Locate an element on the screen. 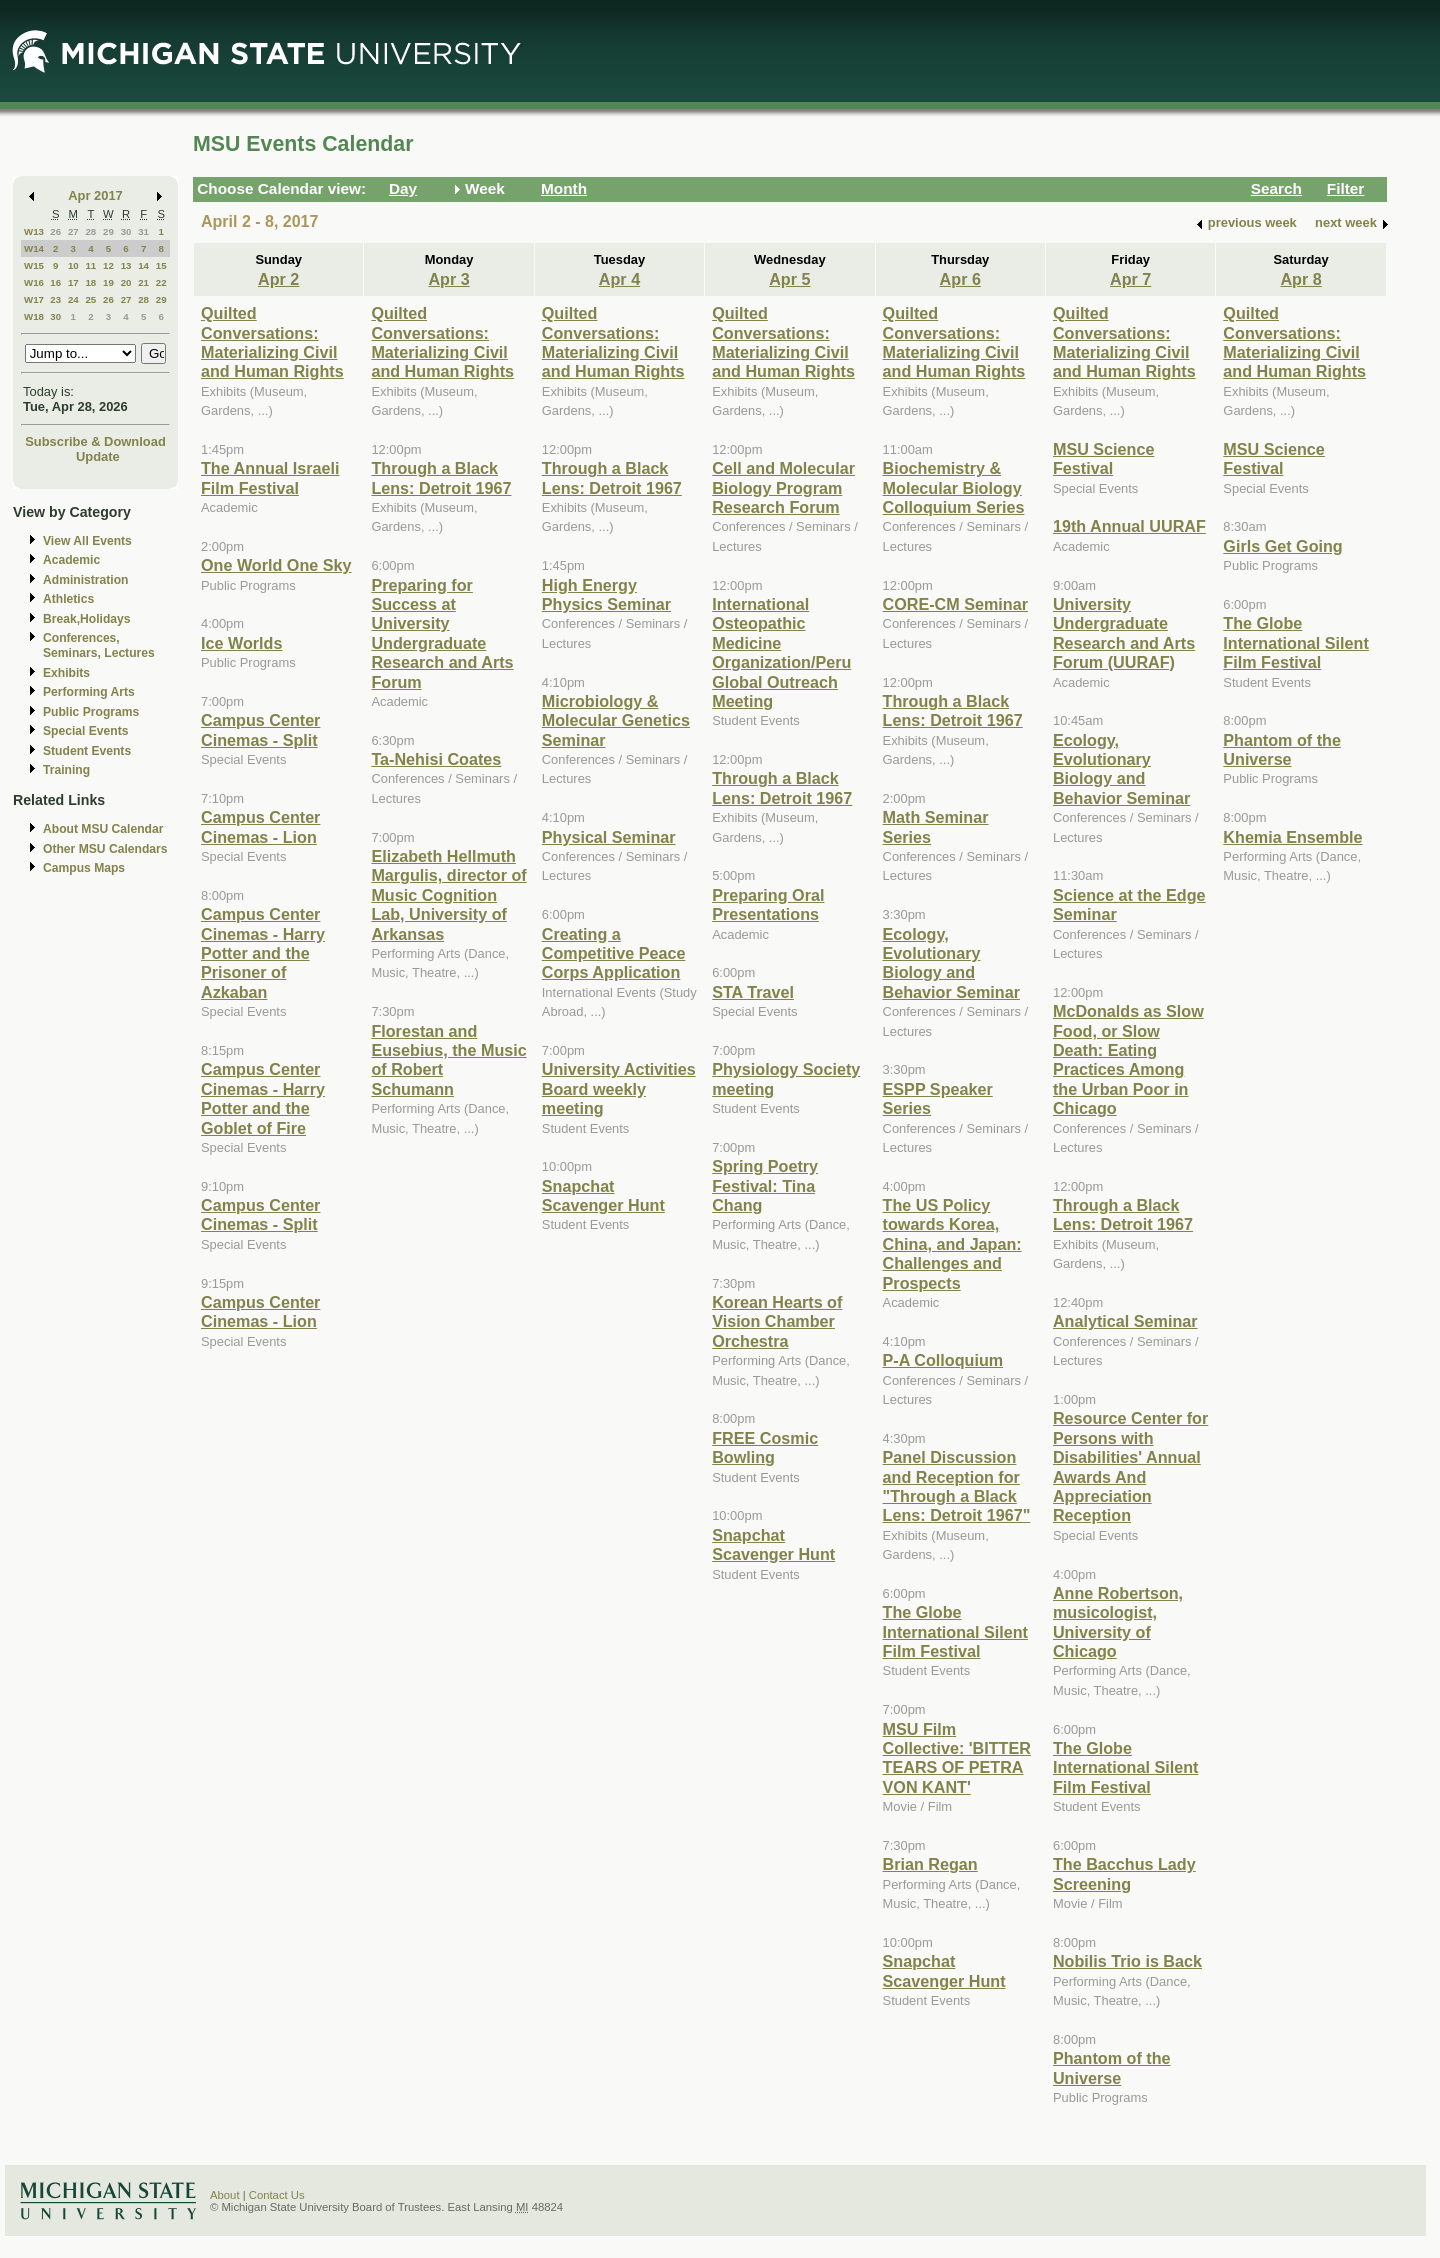 This screenshot has width=1440, height=2258. Analytical Seminar is located at coordinates (1125, 1321).